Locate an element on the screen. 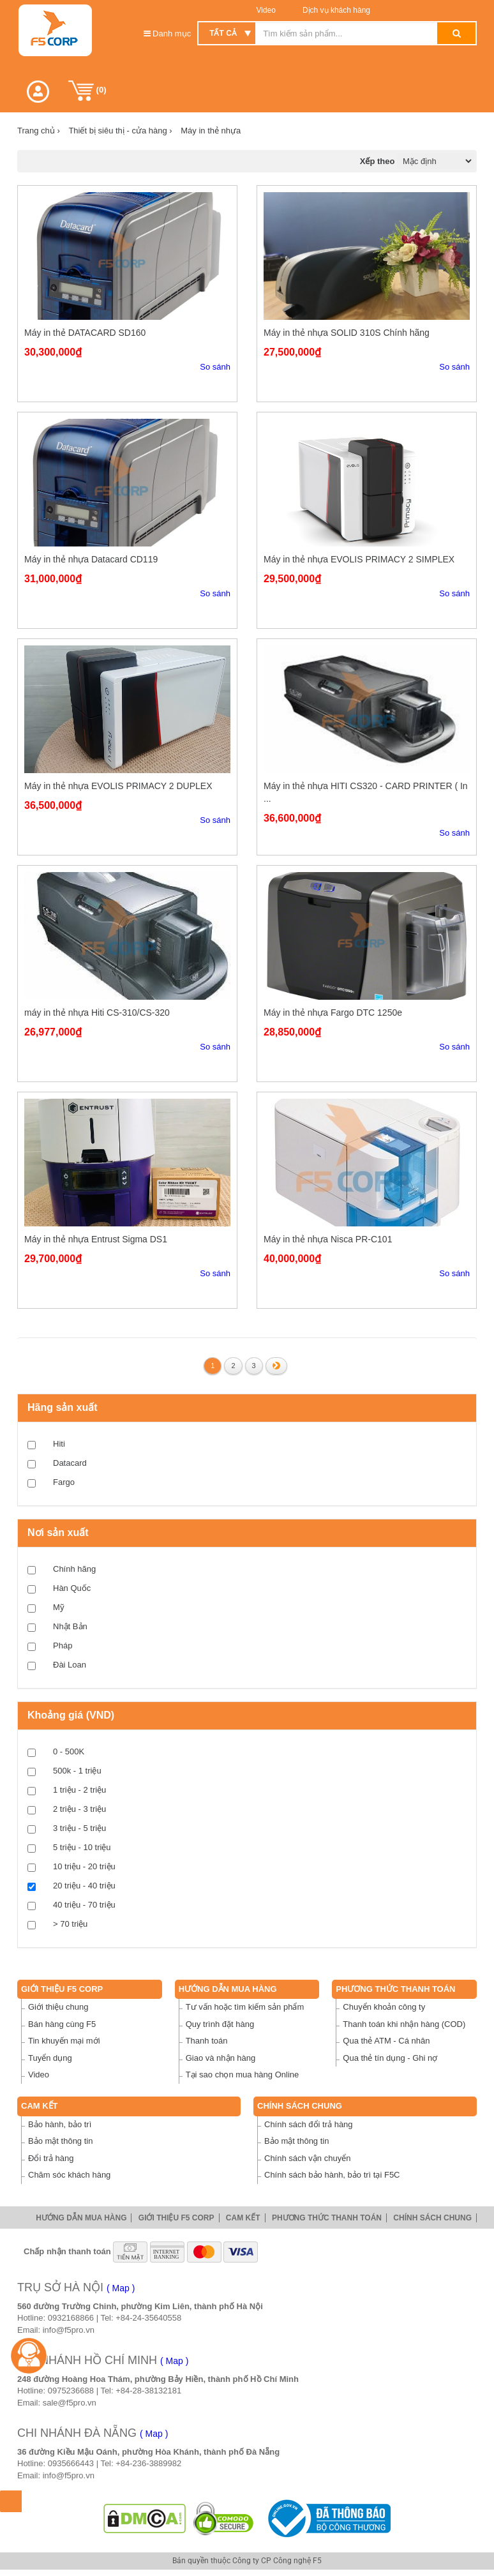 This screenshot has height=2576, width=494. +84-236-3889982 is located at coordinates (148, 2463).